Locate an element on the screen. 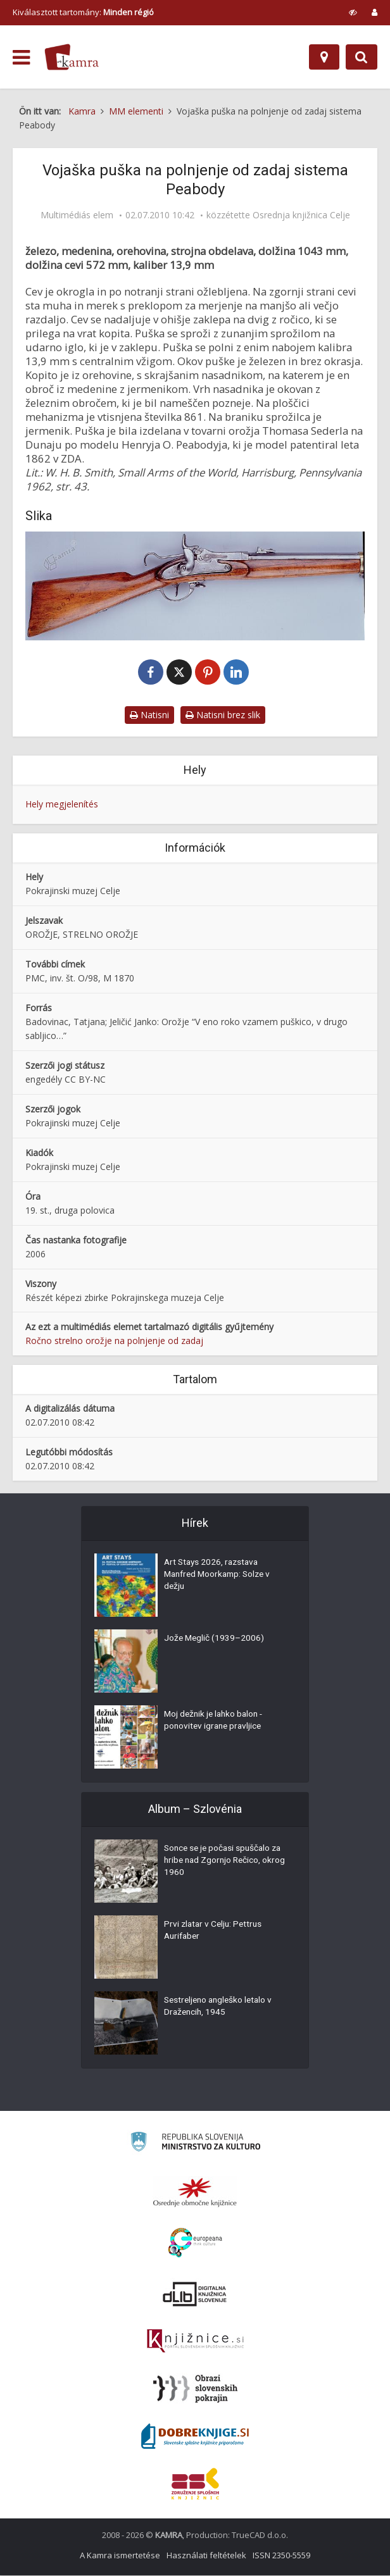 This screenshot has width=390, height=2576. Sestreljeno angleško letalo v Dražencih, 1945 is located at coordinates (221, 2007).